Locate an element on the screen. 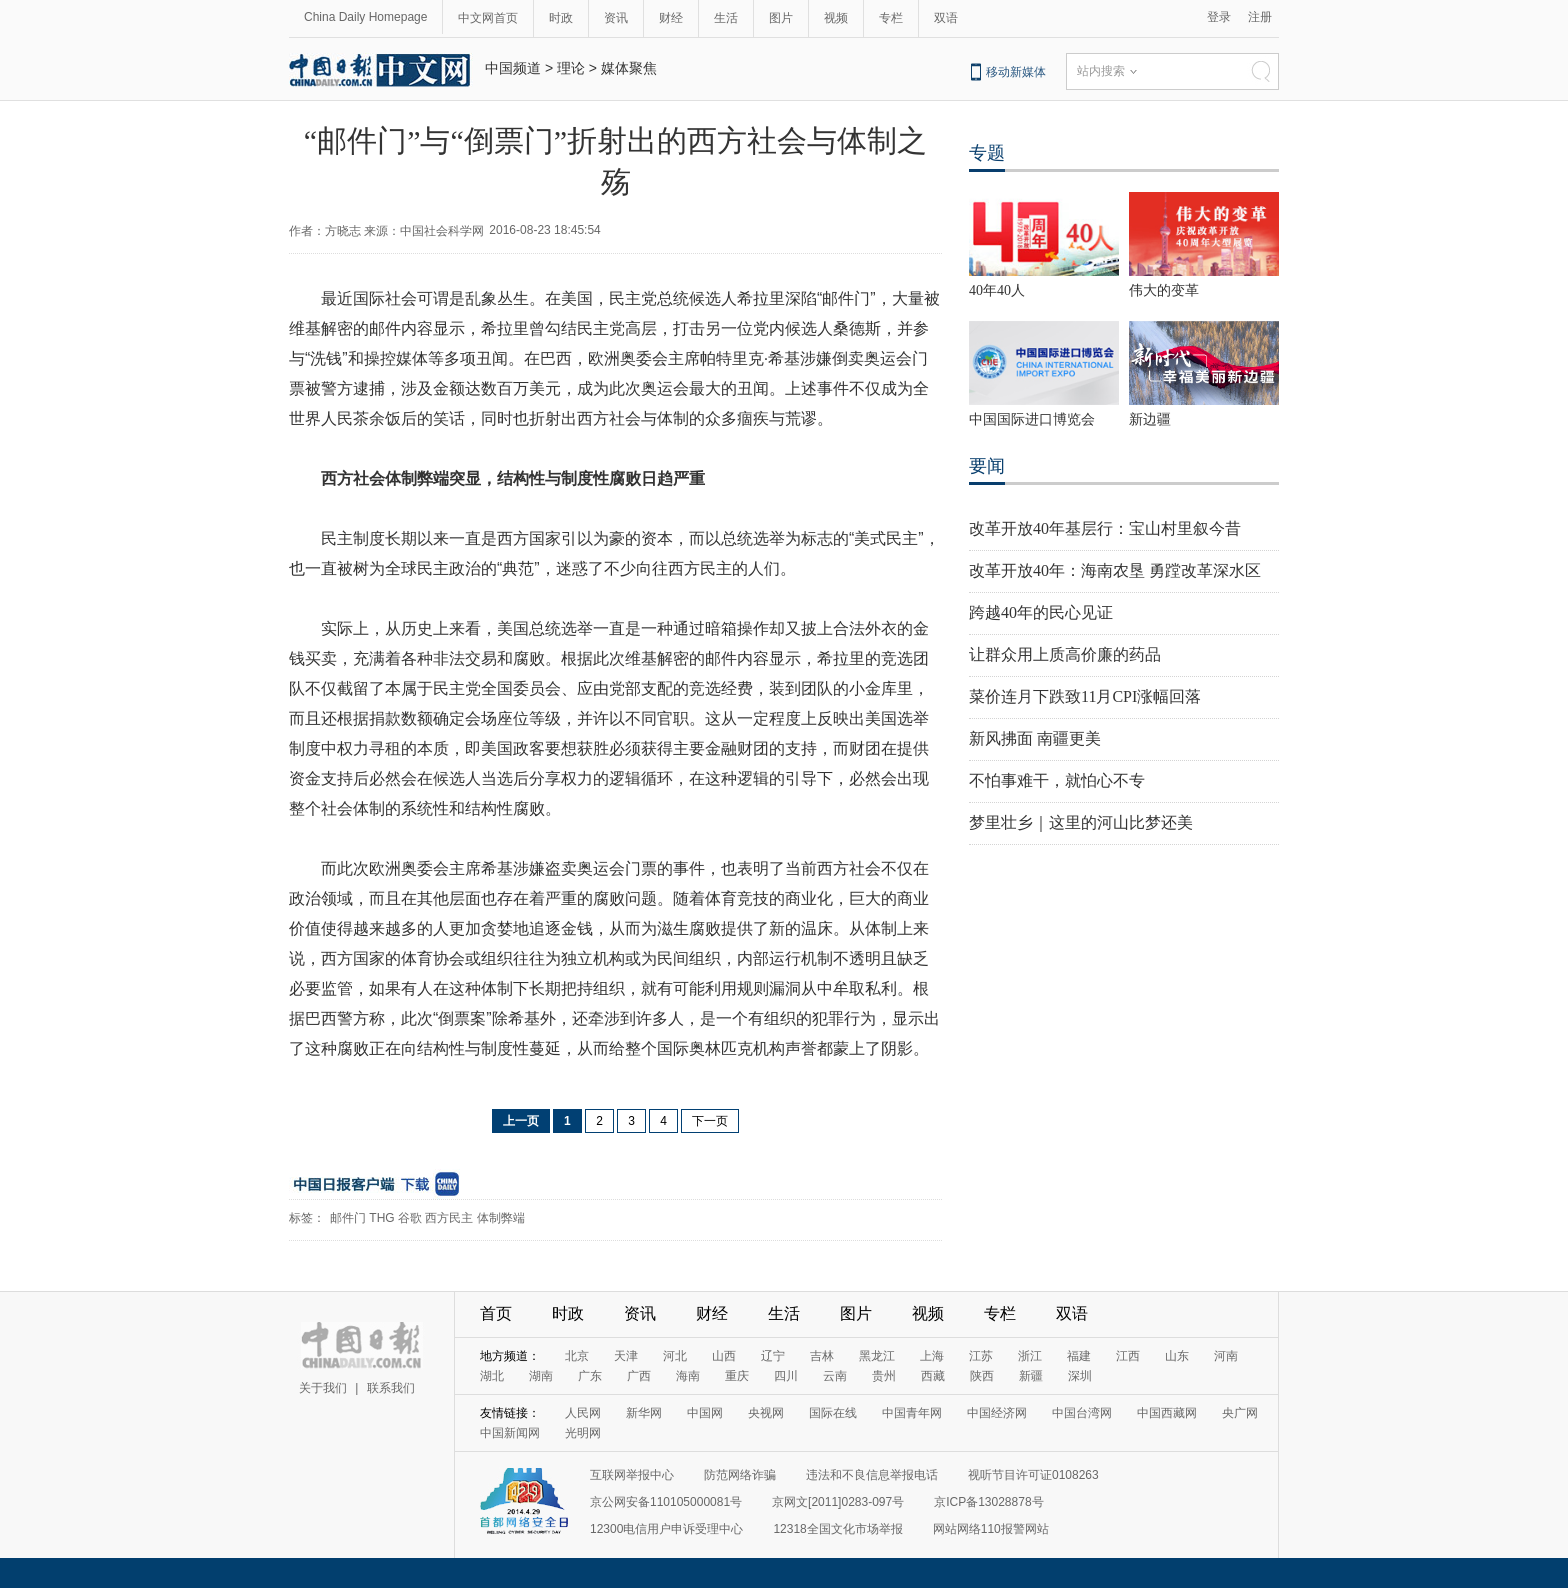  北京 is located at coordinates (577, 1356).